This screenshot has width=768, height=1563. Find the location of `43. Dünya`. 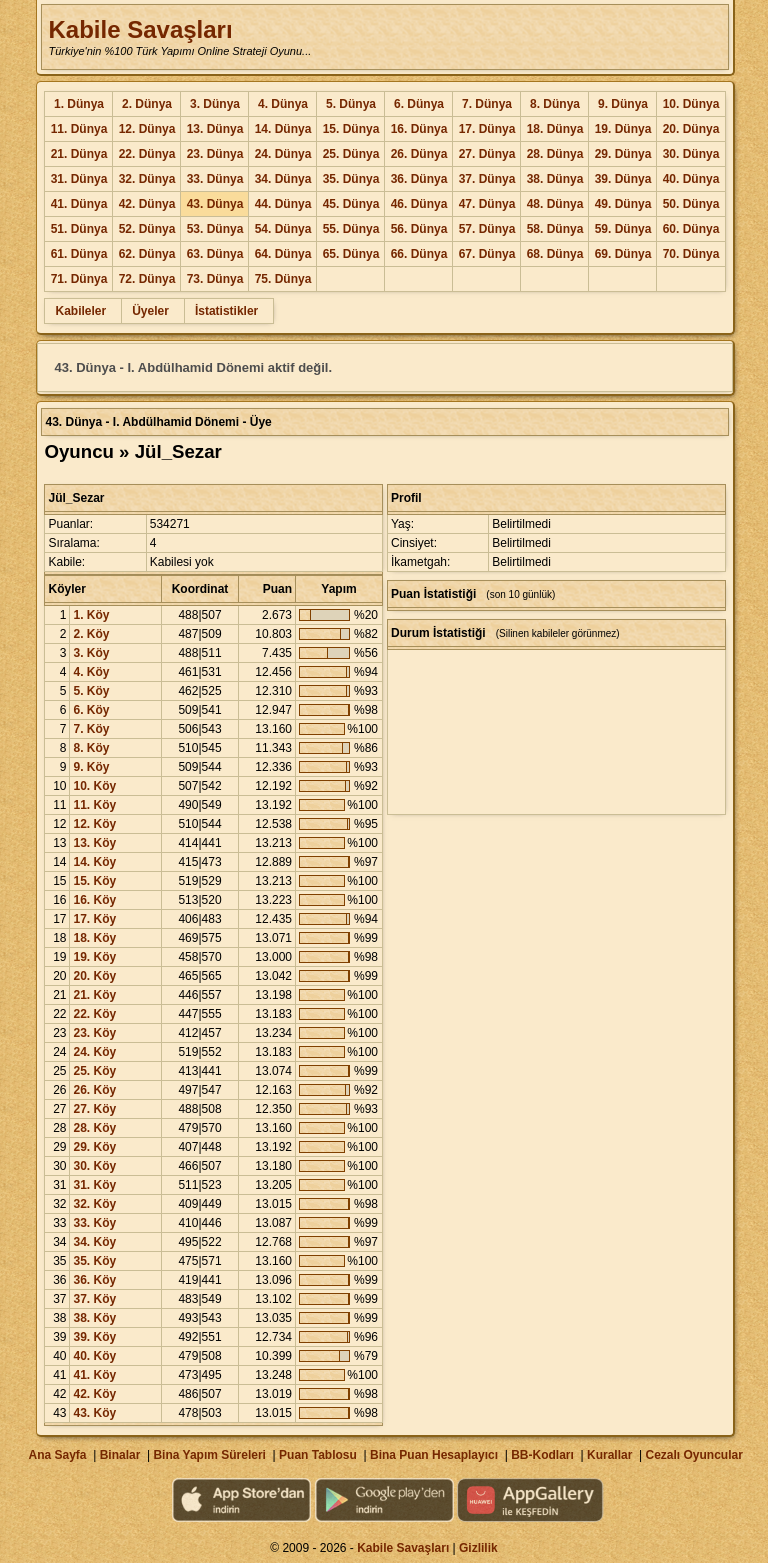

43. Dünya is located at coordinates (215, 204).